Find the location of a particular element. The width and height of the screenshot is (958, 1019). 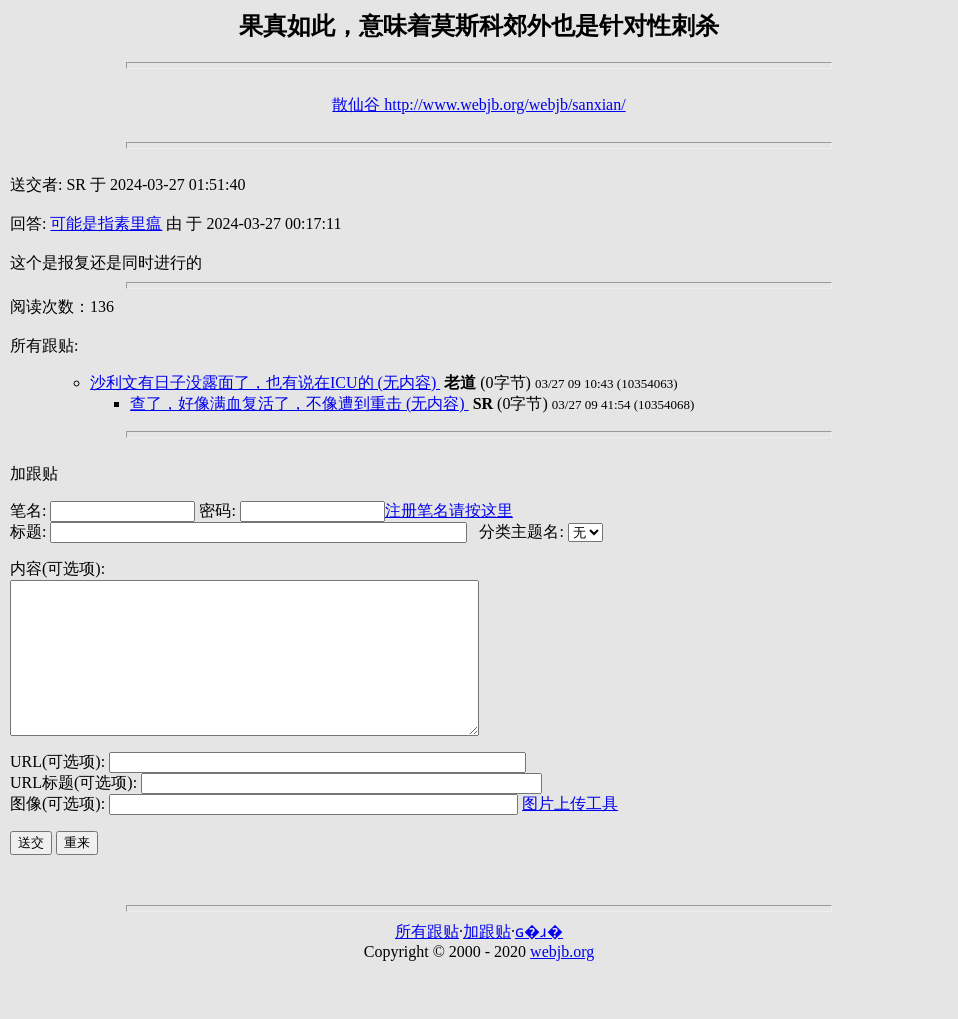

webjb.org is located at coordinates (562, 981).